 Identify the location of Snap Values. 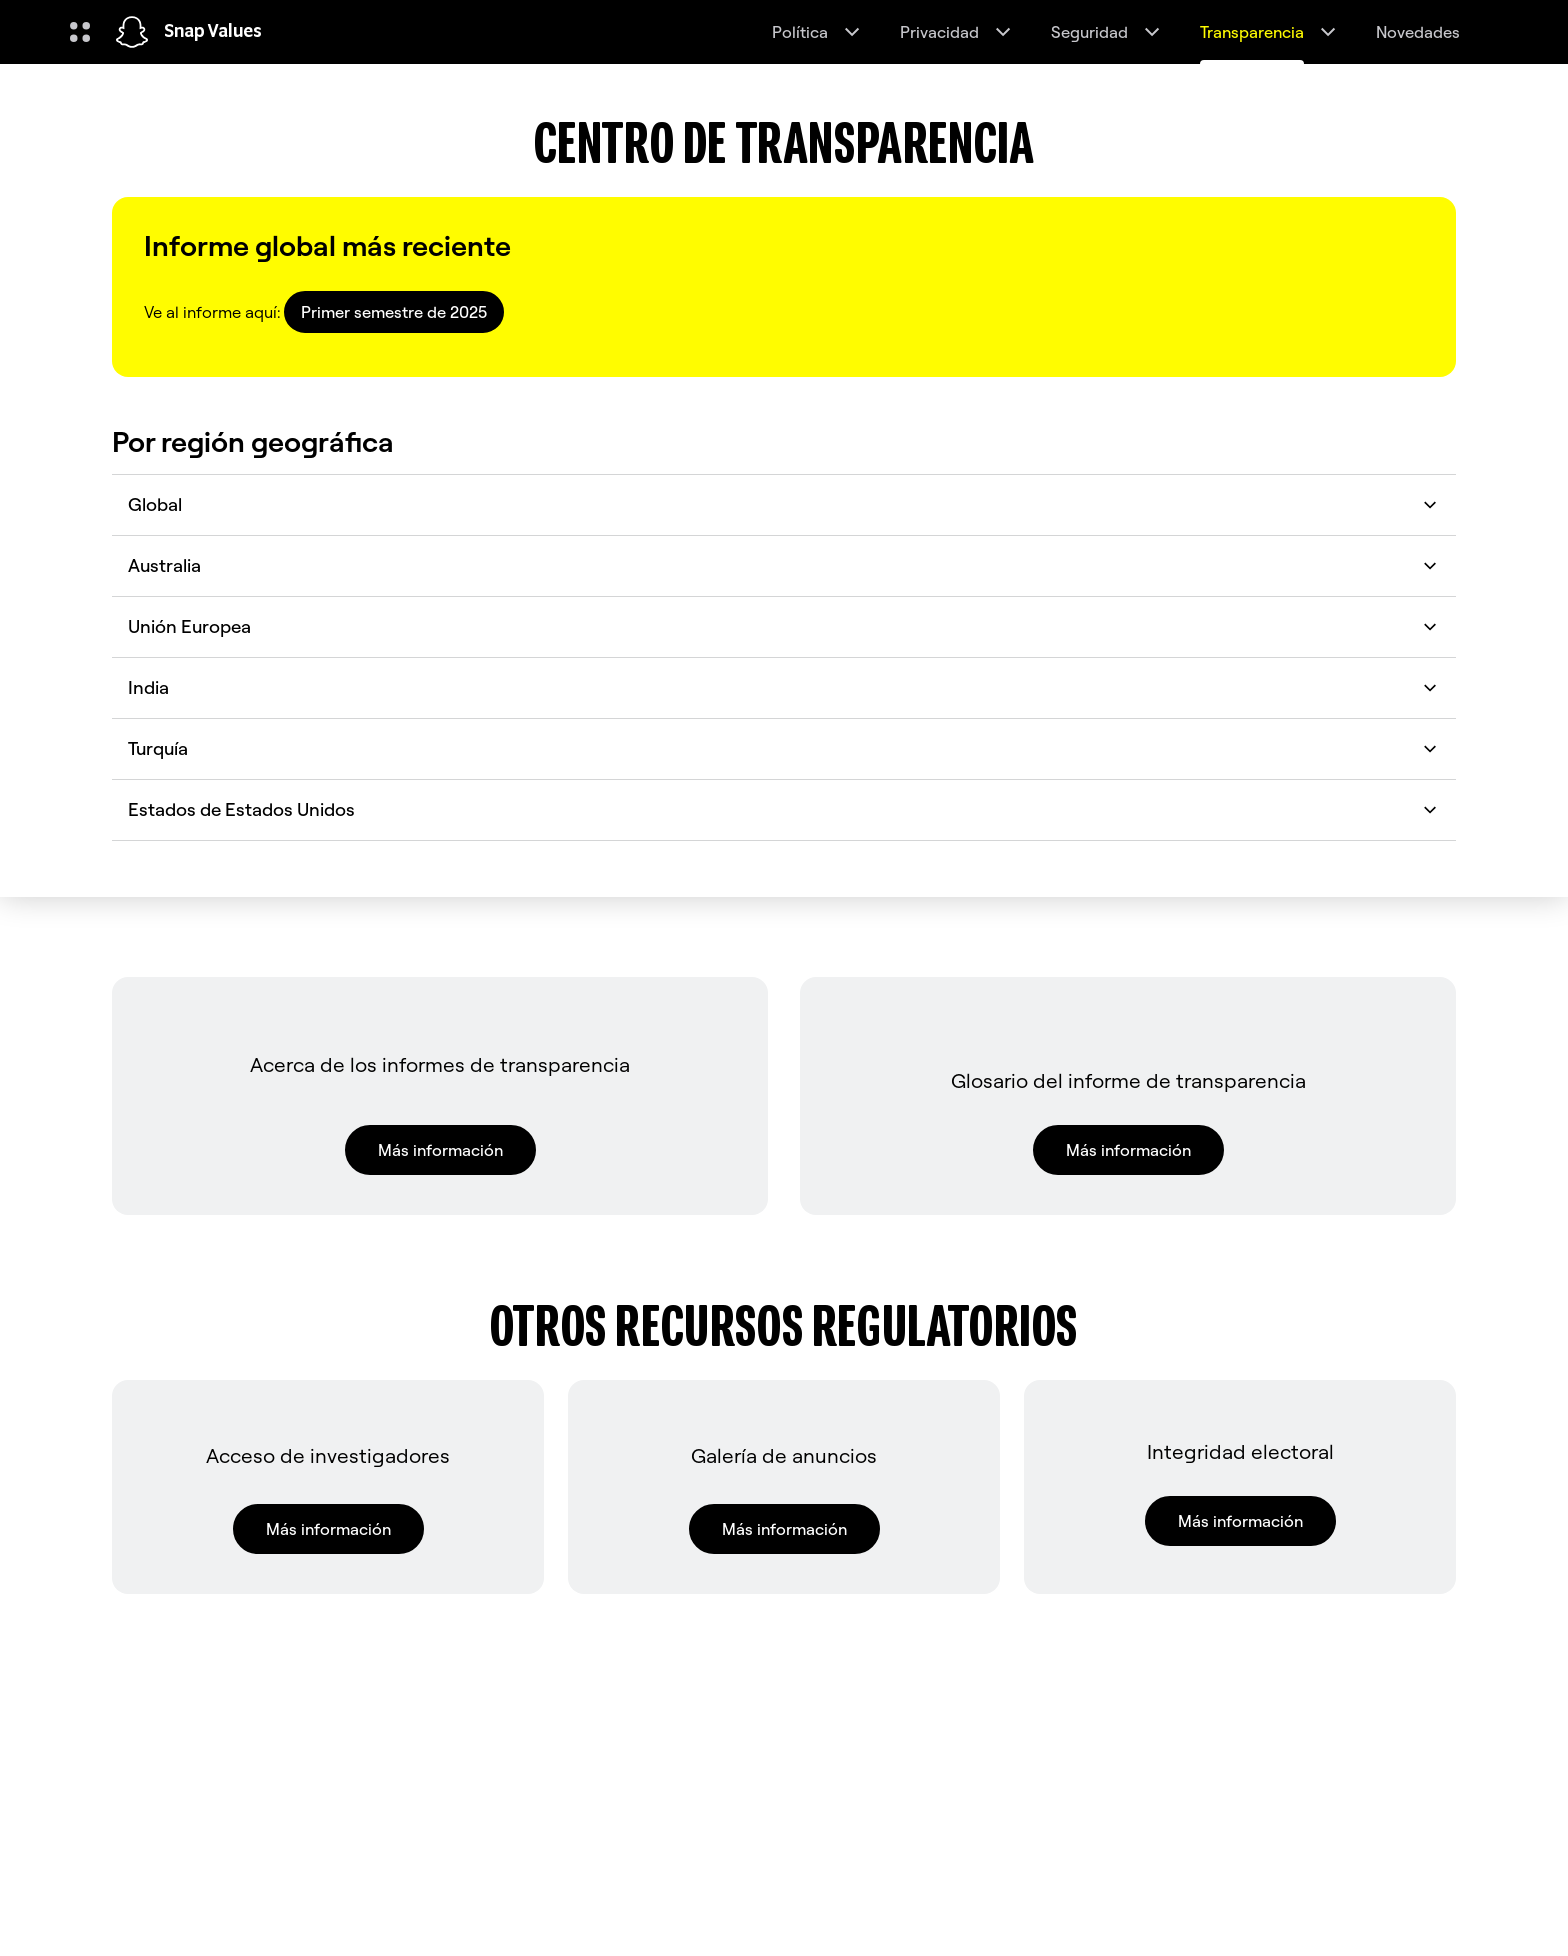
(213, 32).